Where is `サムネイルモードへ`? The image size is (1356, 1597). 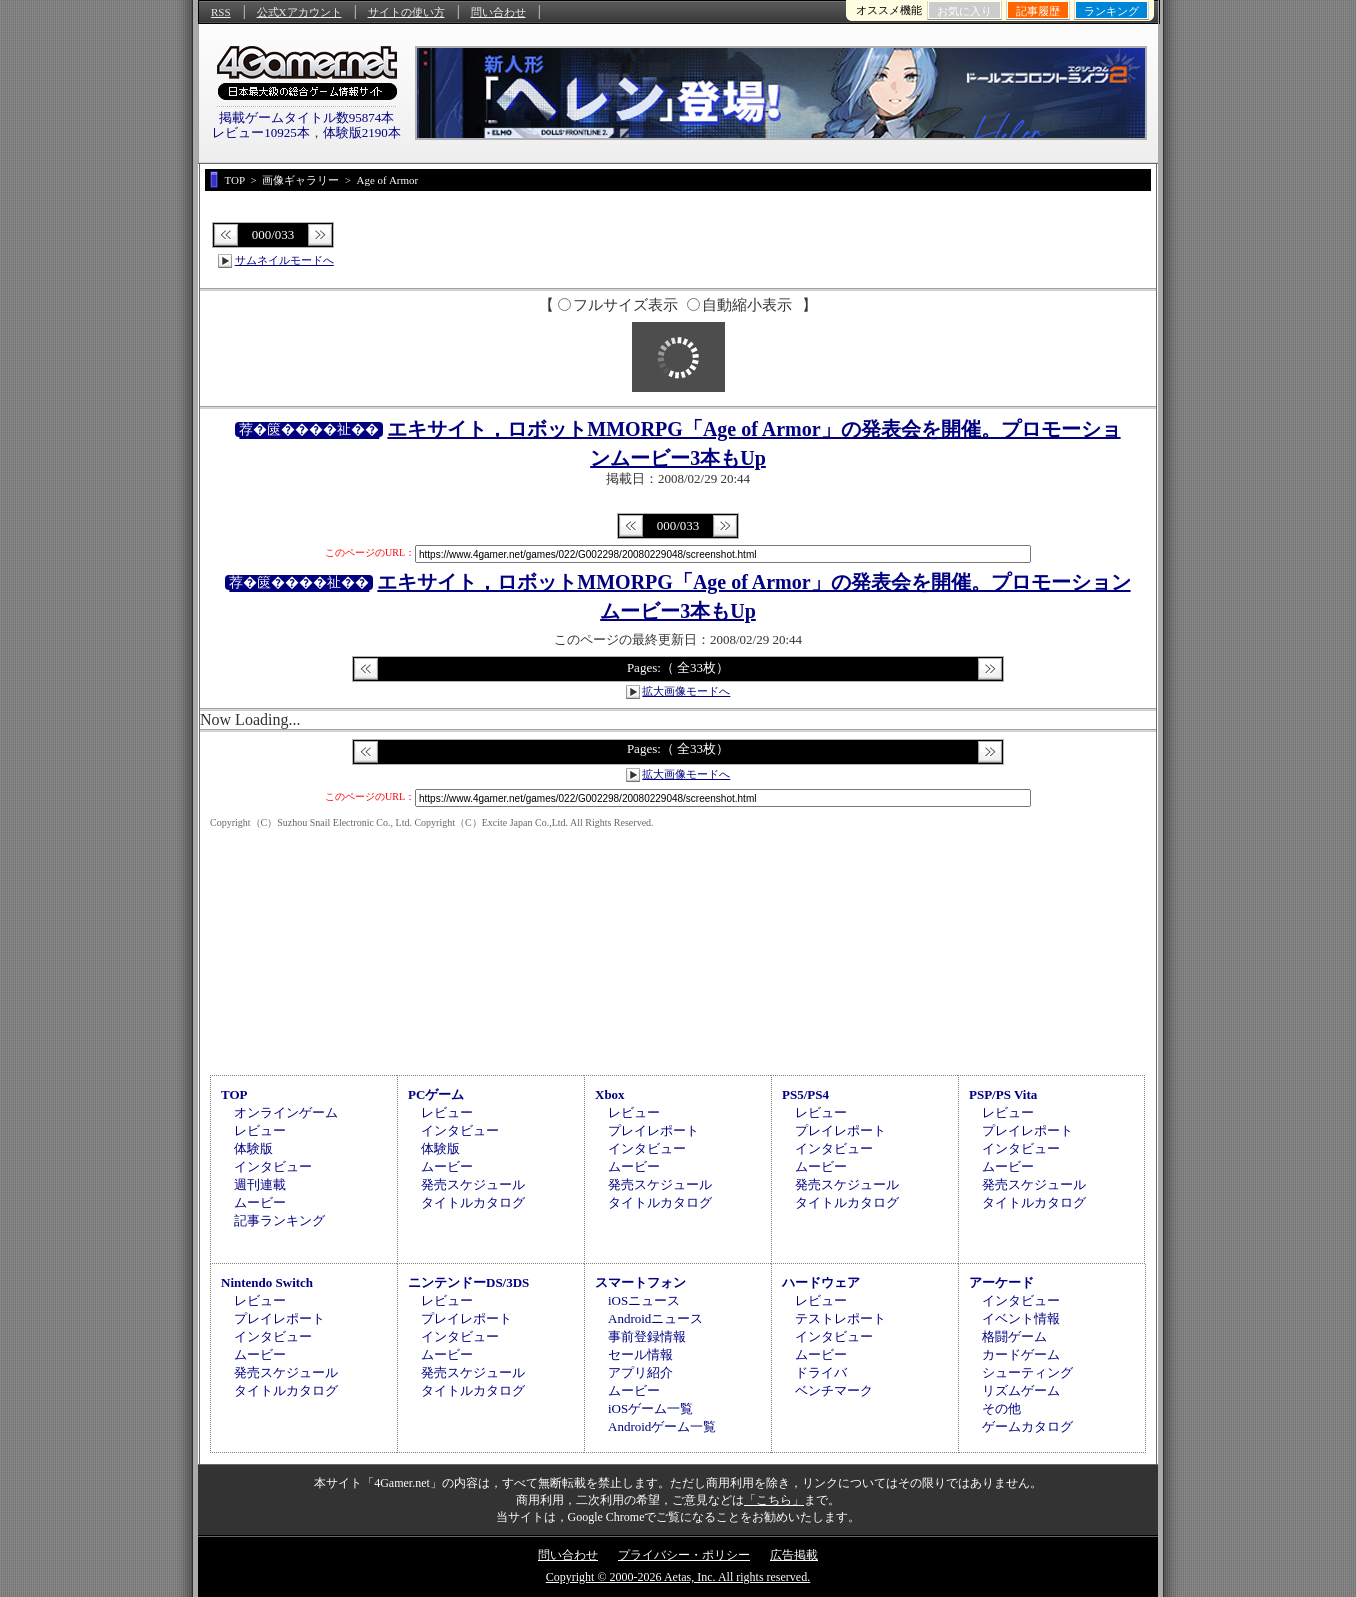
サムネイルモードへ is located at coordinates (284, 260).